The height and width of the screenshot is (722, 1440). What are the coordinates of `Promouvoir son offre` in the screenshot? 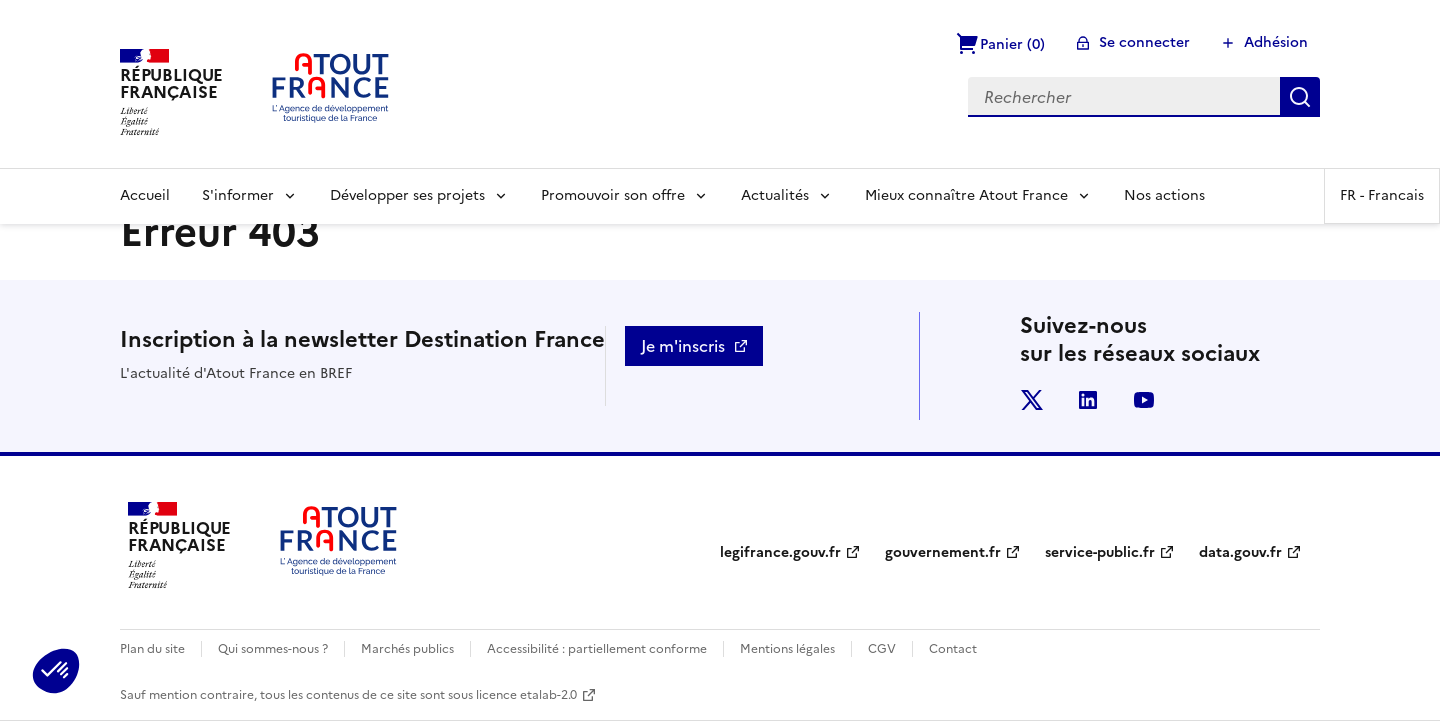 It's located at (613, 195).